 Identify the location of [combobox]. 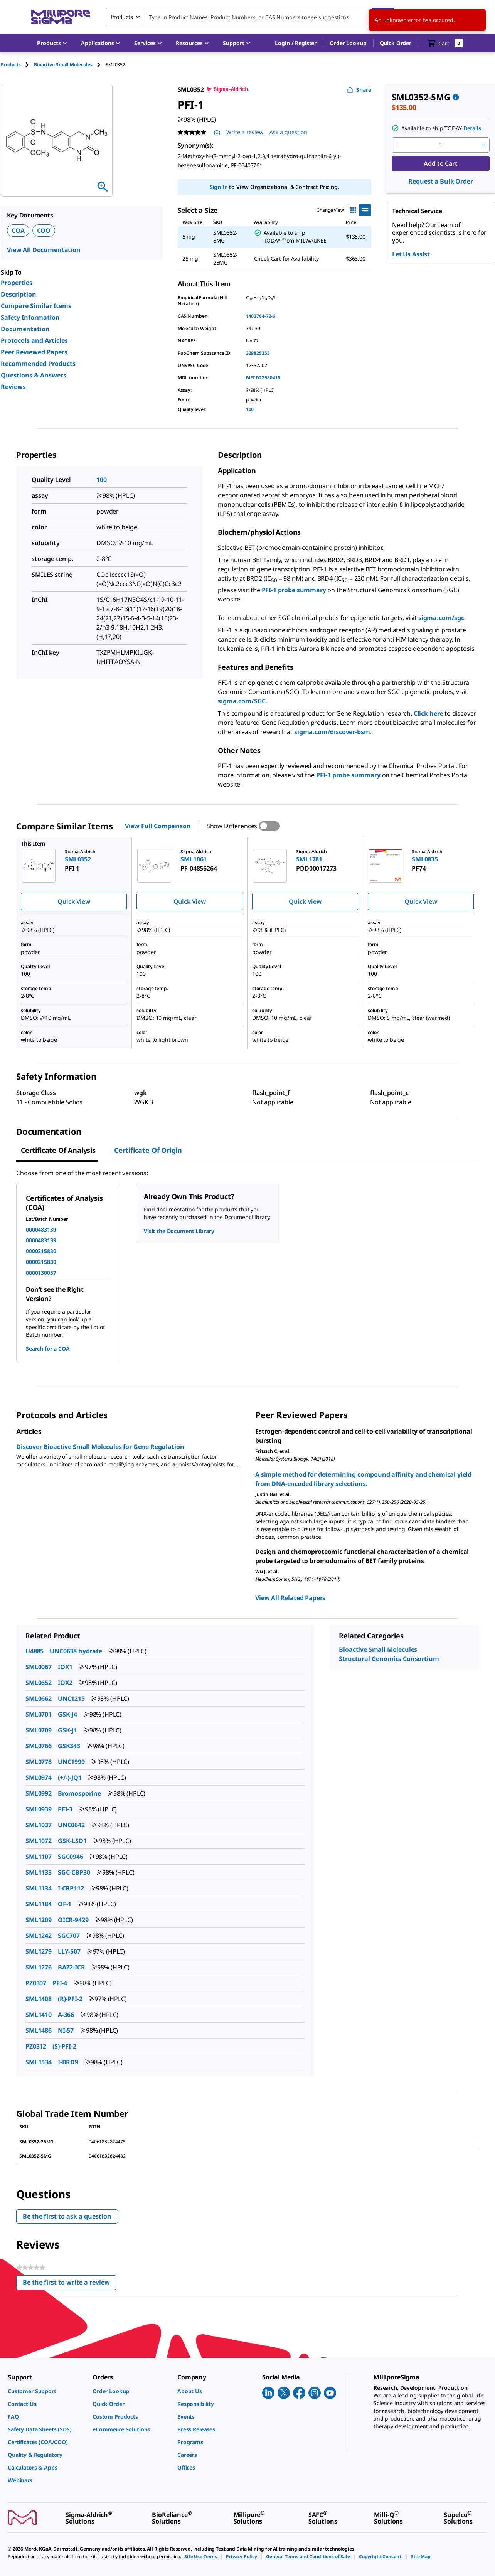
(250, 17).